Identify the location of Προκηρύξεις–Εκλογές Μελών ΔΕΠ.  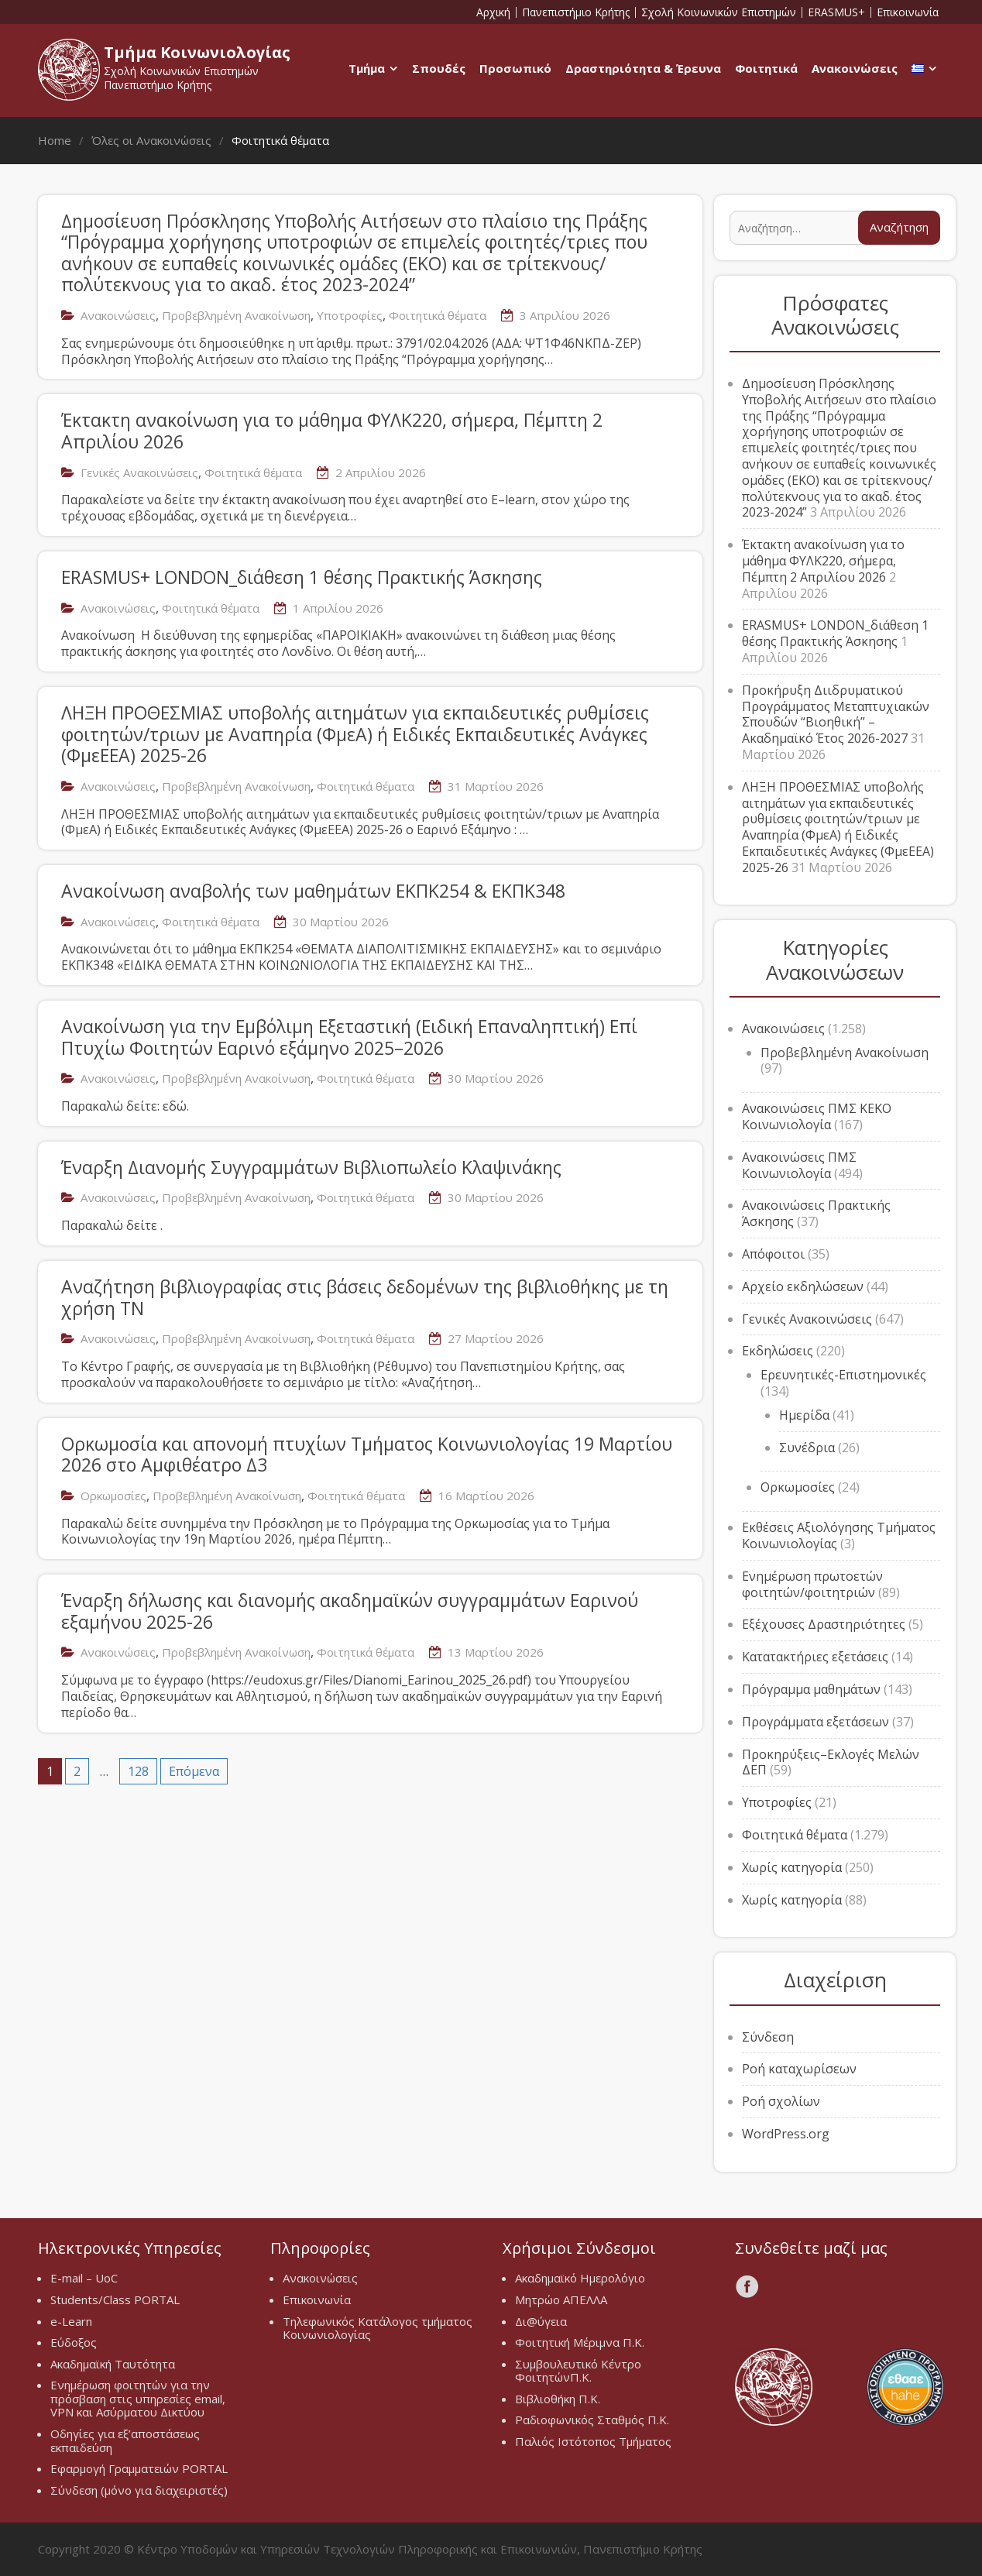
(830, 1762).